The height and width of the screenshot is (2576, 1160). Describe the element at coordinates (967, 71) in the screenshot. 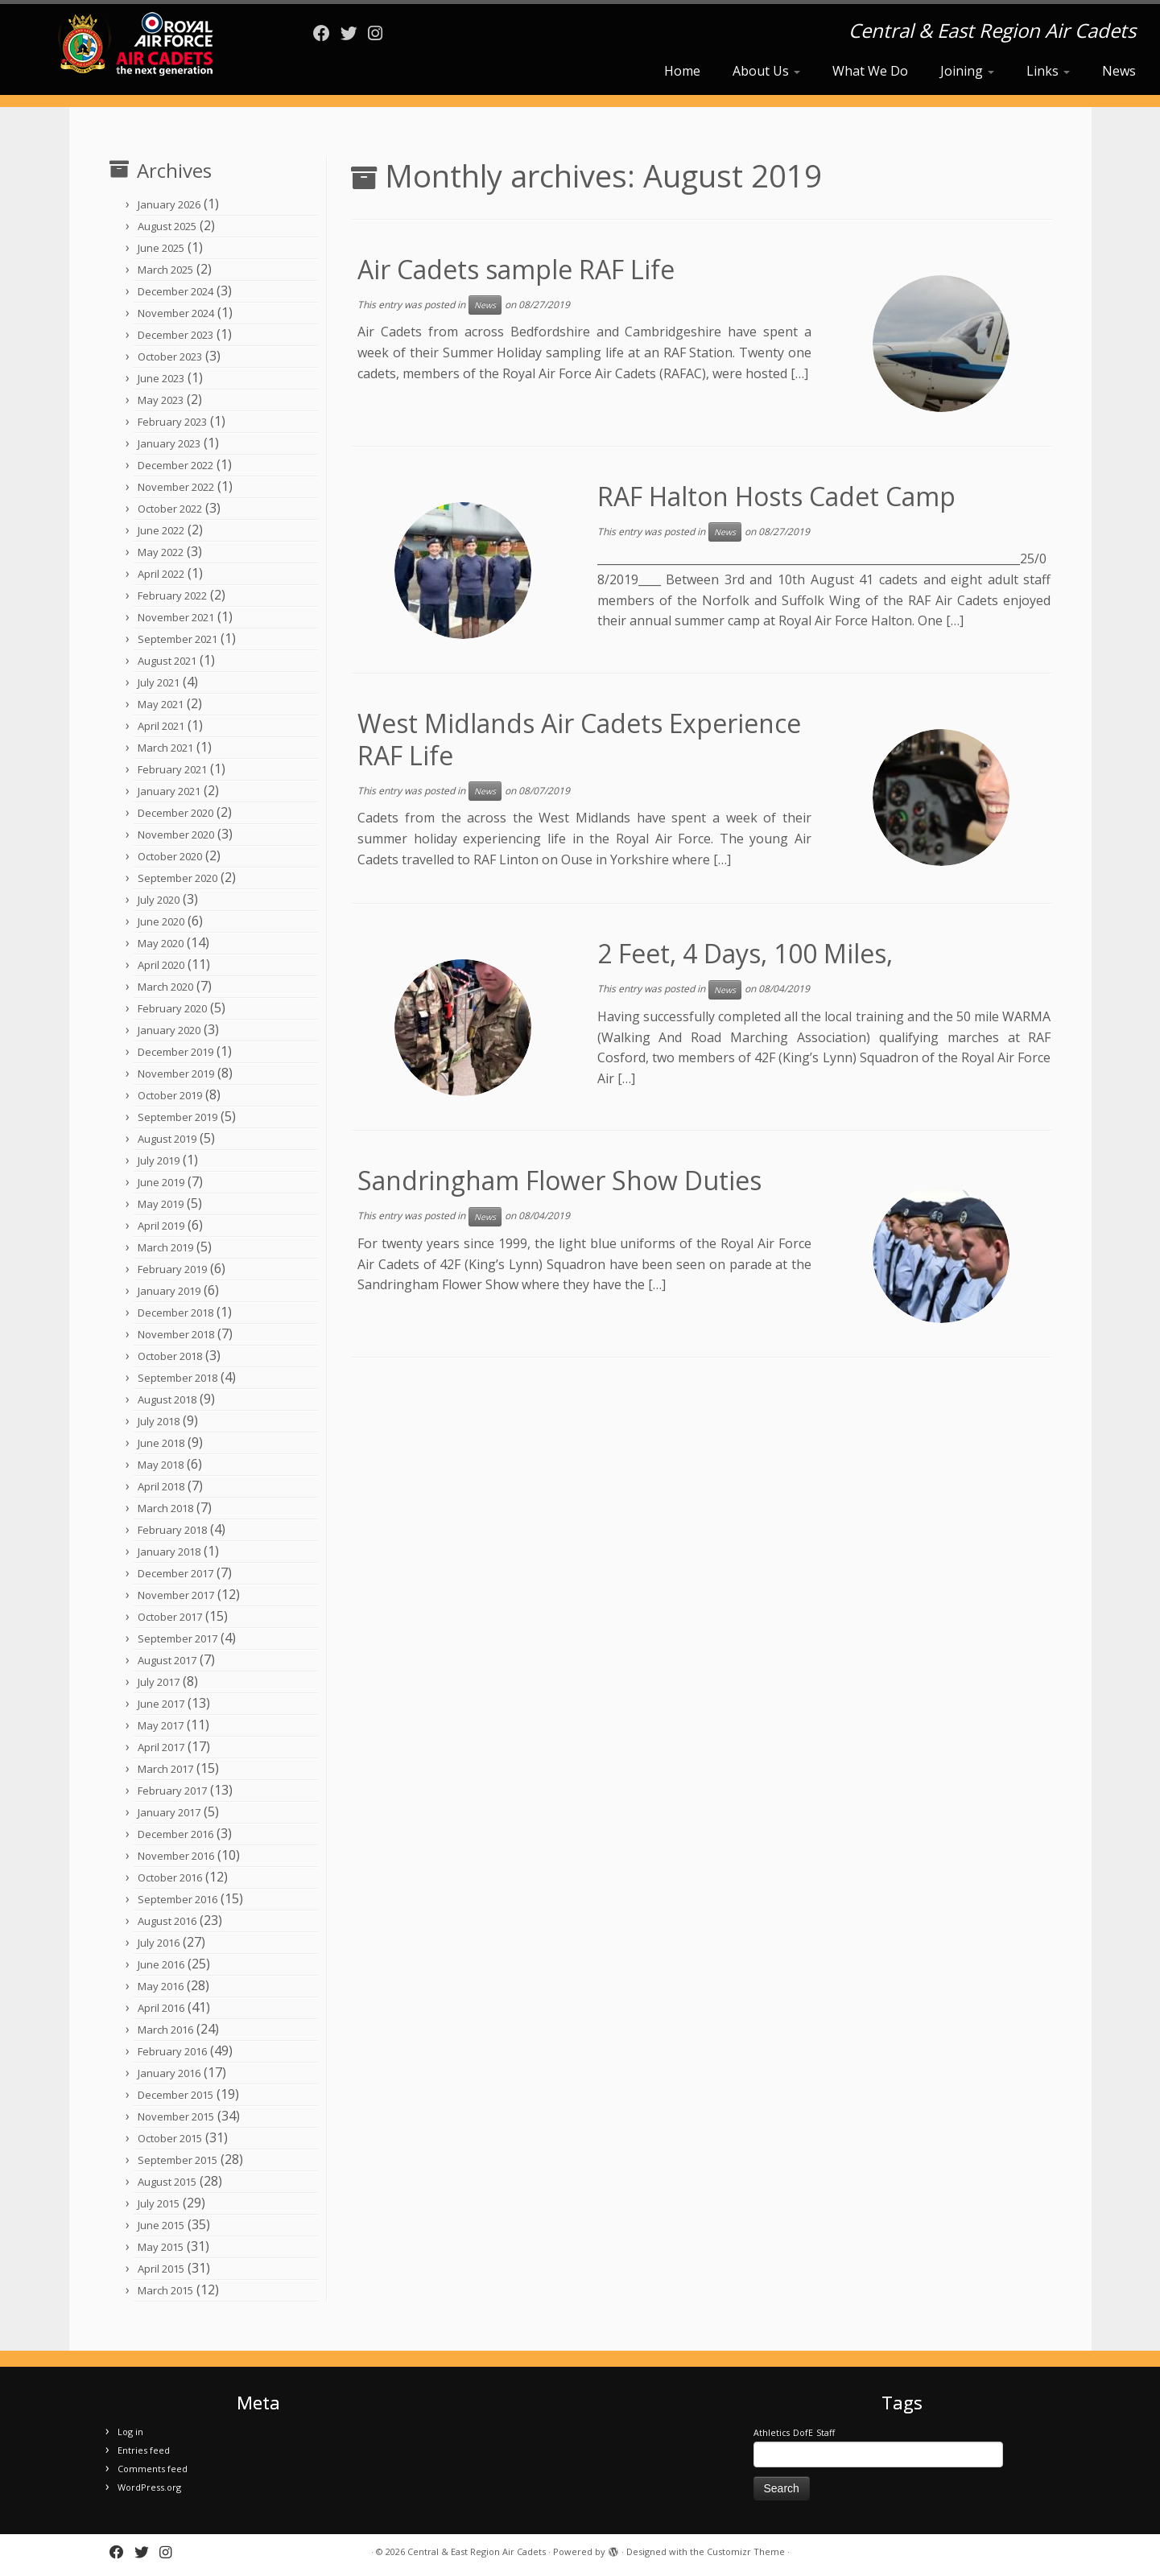

I see `Joining` at that location.